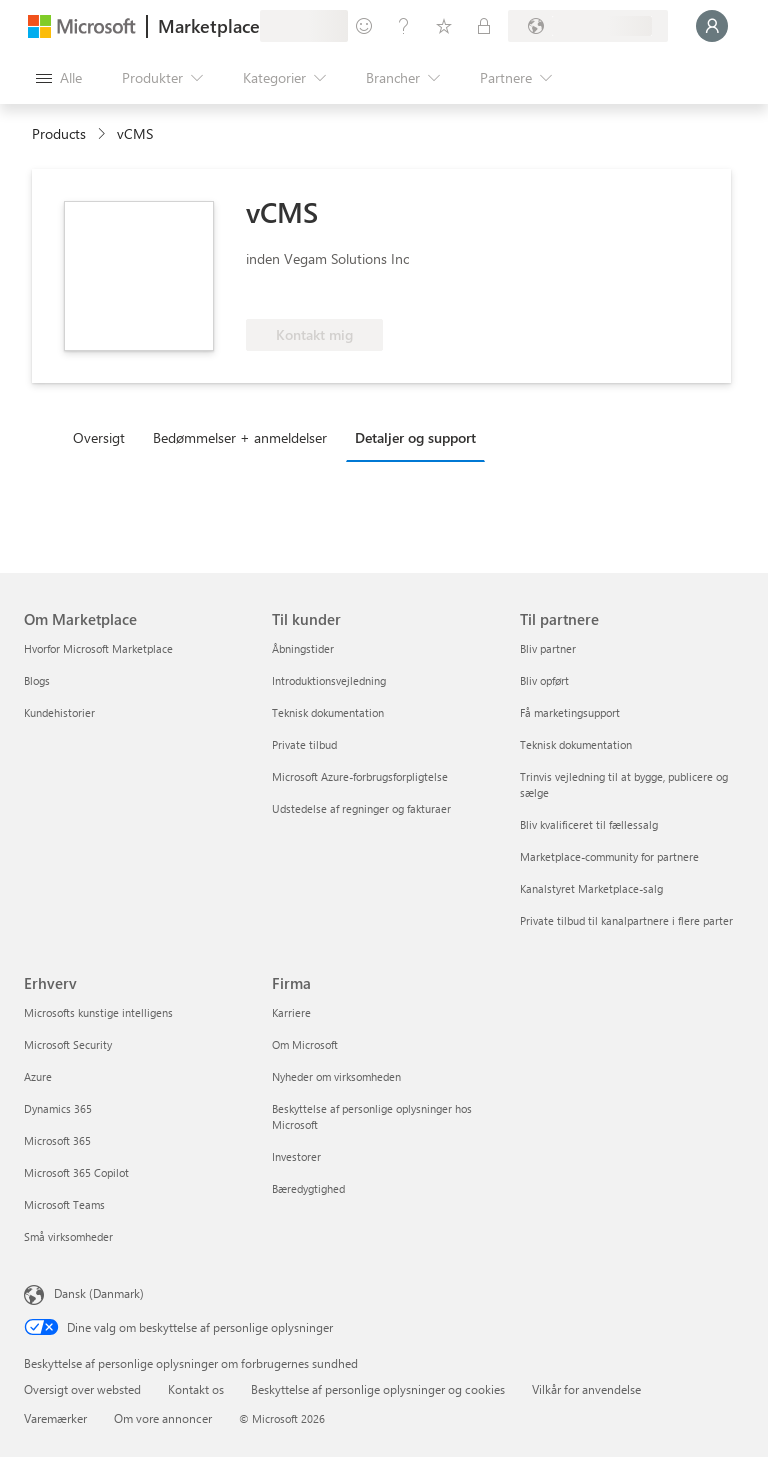  What do you see at coordinates (361, 808) in the screenshot?
I see `Udstedelse af regninger og fakturaer [Udstedelse af regninger og fakturaer Til kunder]` at bounding box center [361, 808].